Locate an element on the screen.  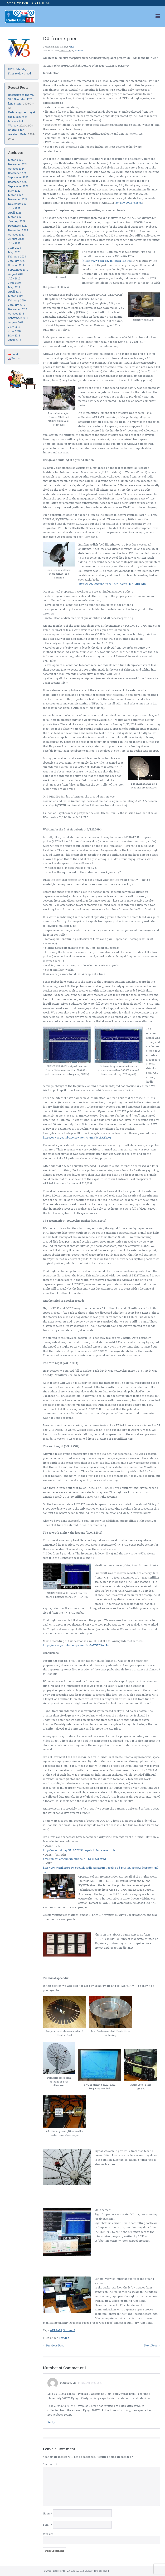
Next Post → is located at coordinates (152, 2345).